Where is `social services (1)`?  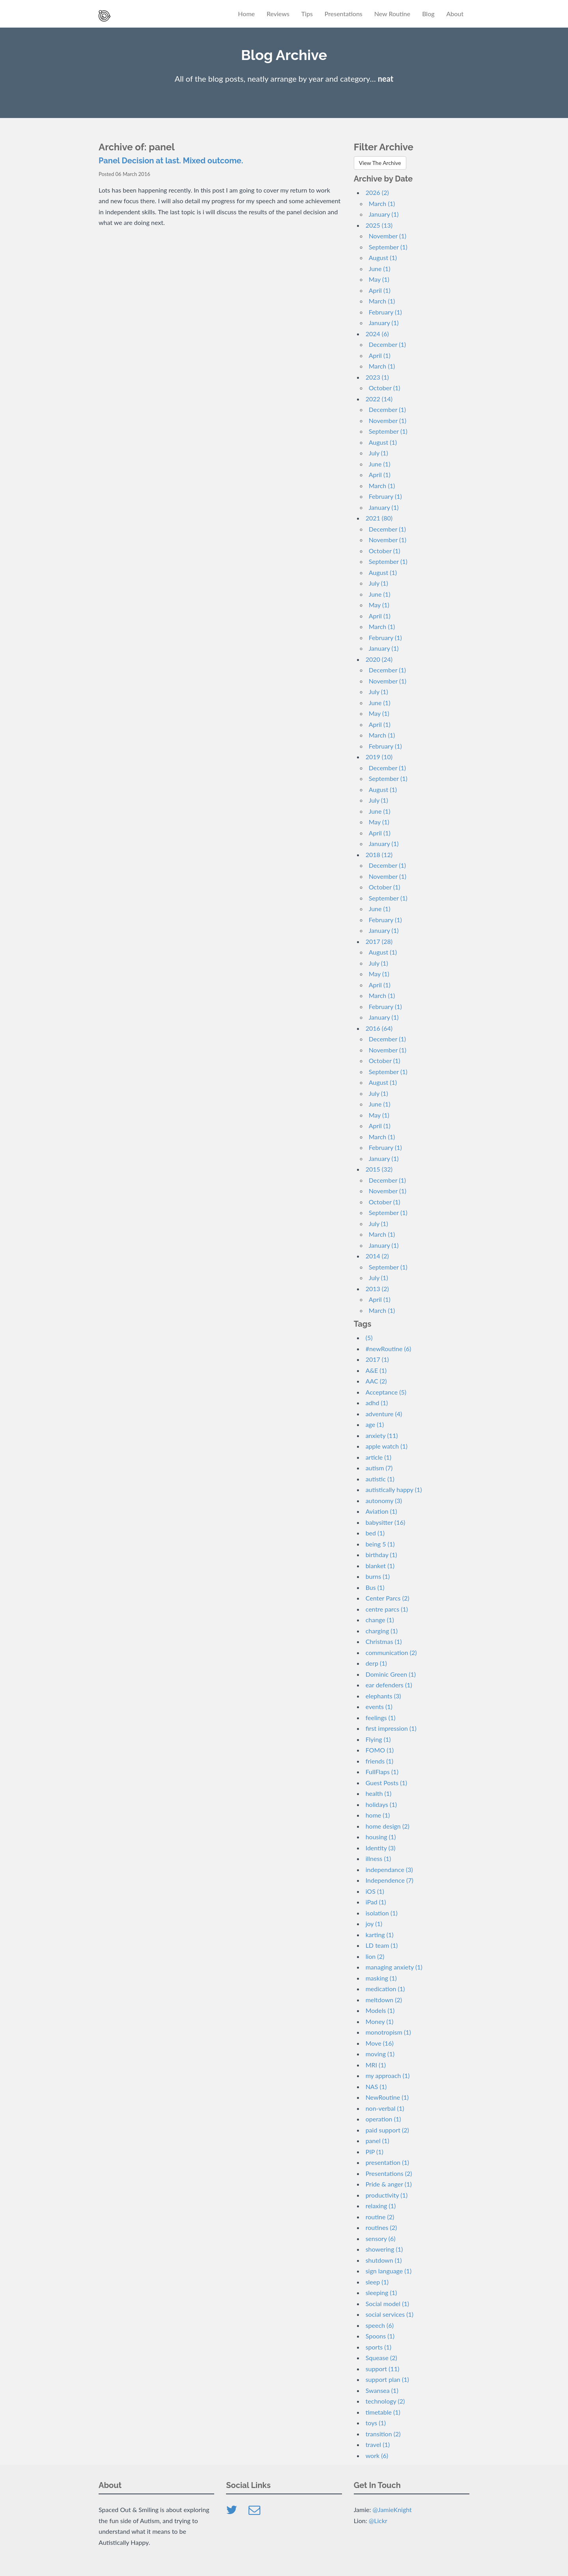 social services (1) is located at coordinates (389, 2314).